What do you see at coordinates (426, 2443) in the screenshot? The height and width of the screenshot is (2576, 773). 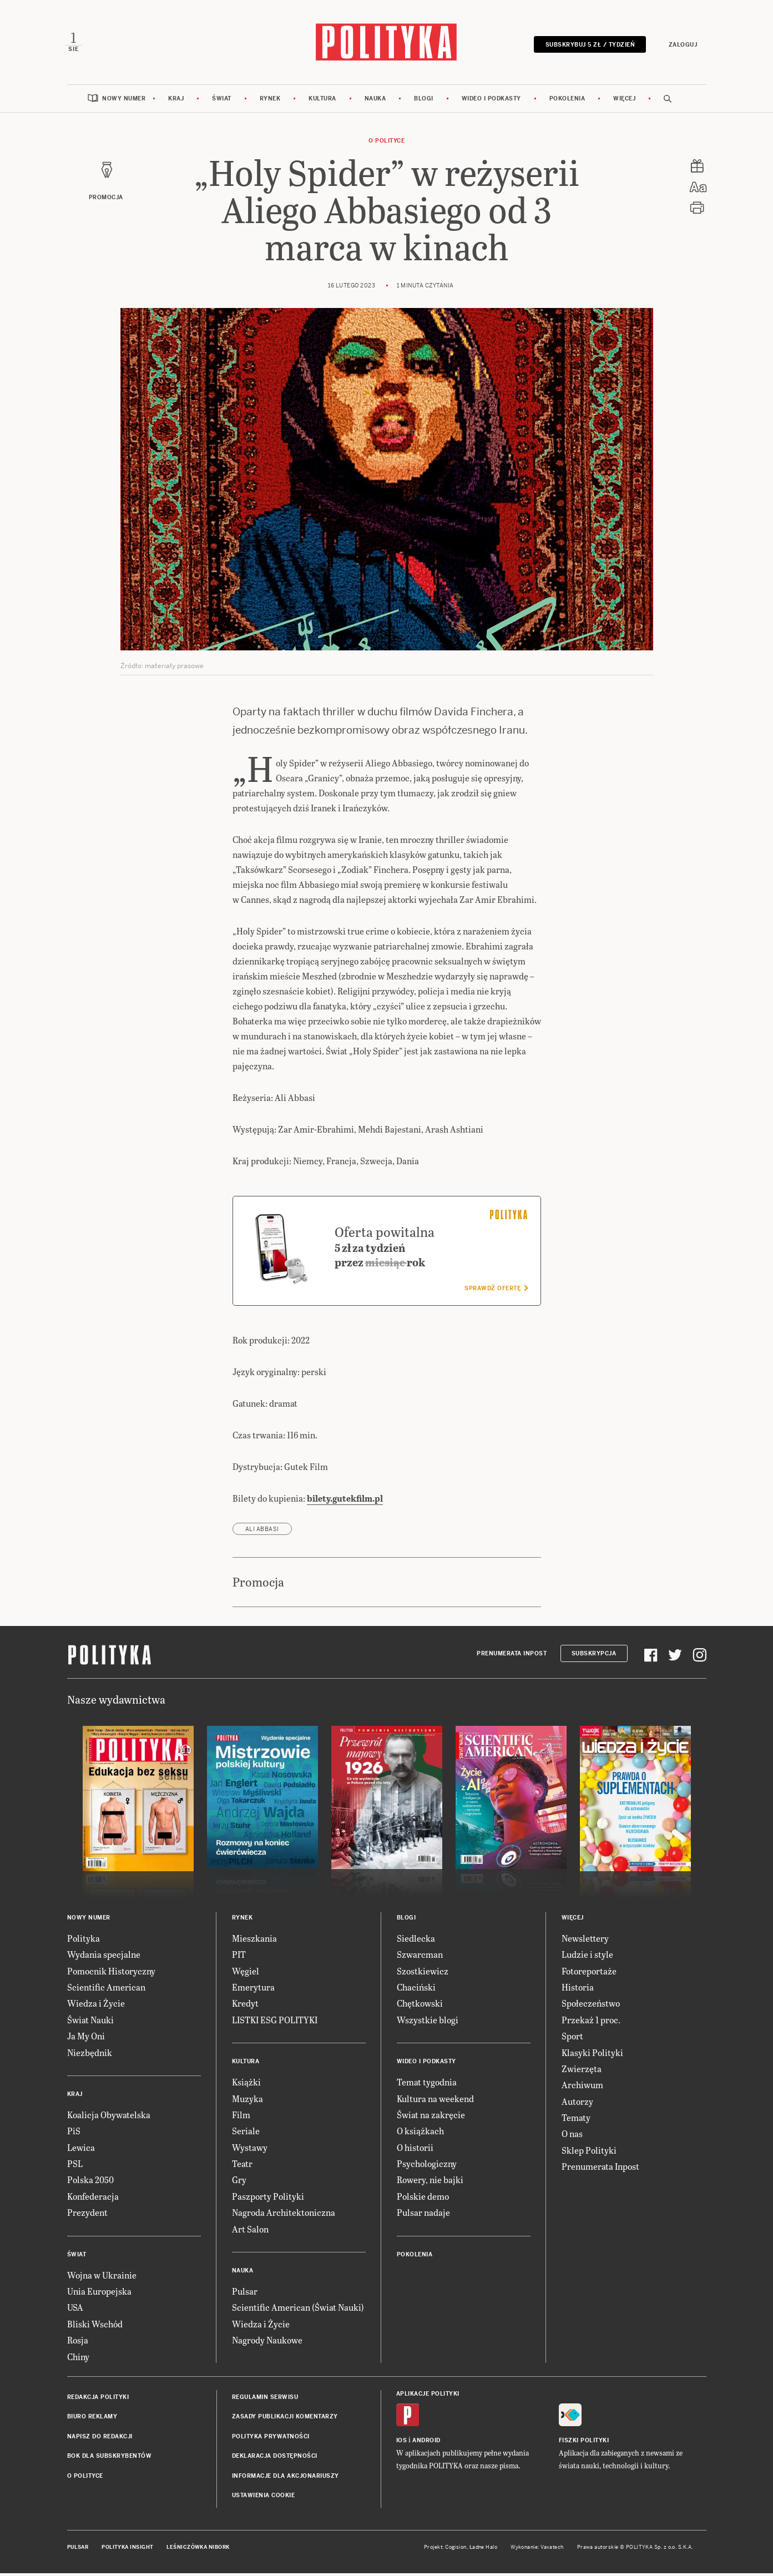 I see `Android` at bounding box center [426, 2443].